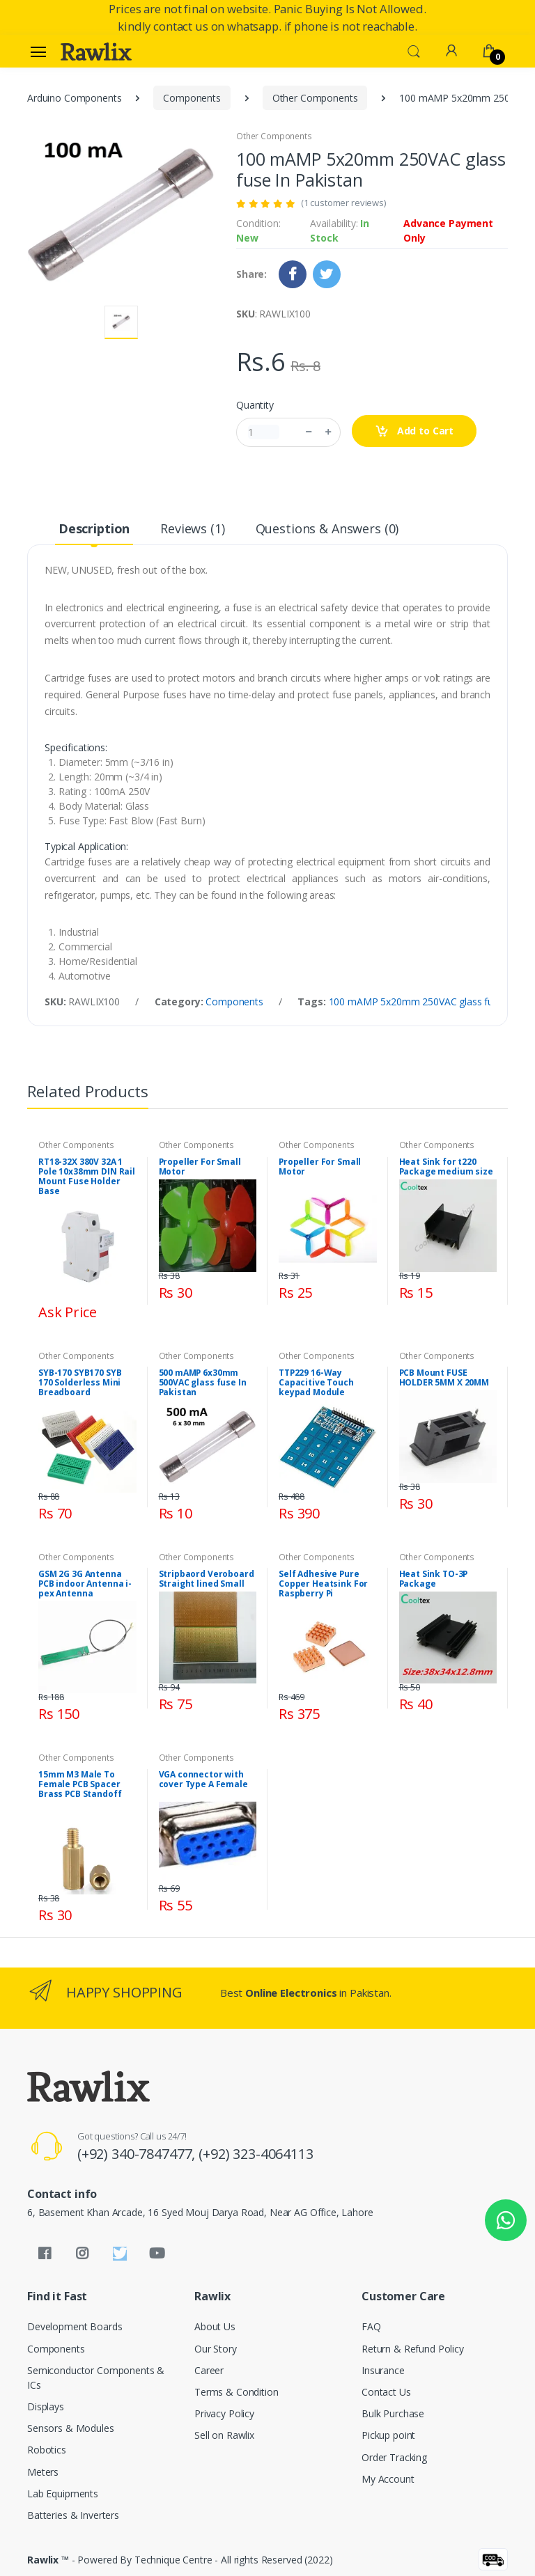  Describe the element at coordinates (214, 2326) in the screenshot. I see `About Us` at that location.